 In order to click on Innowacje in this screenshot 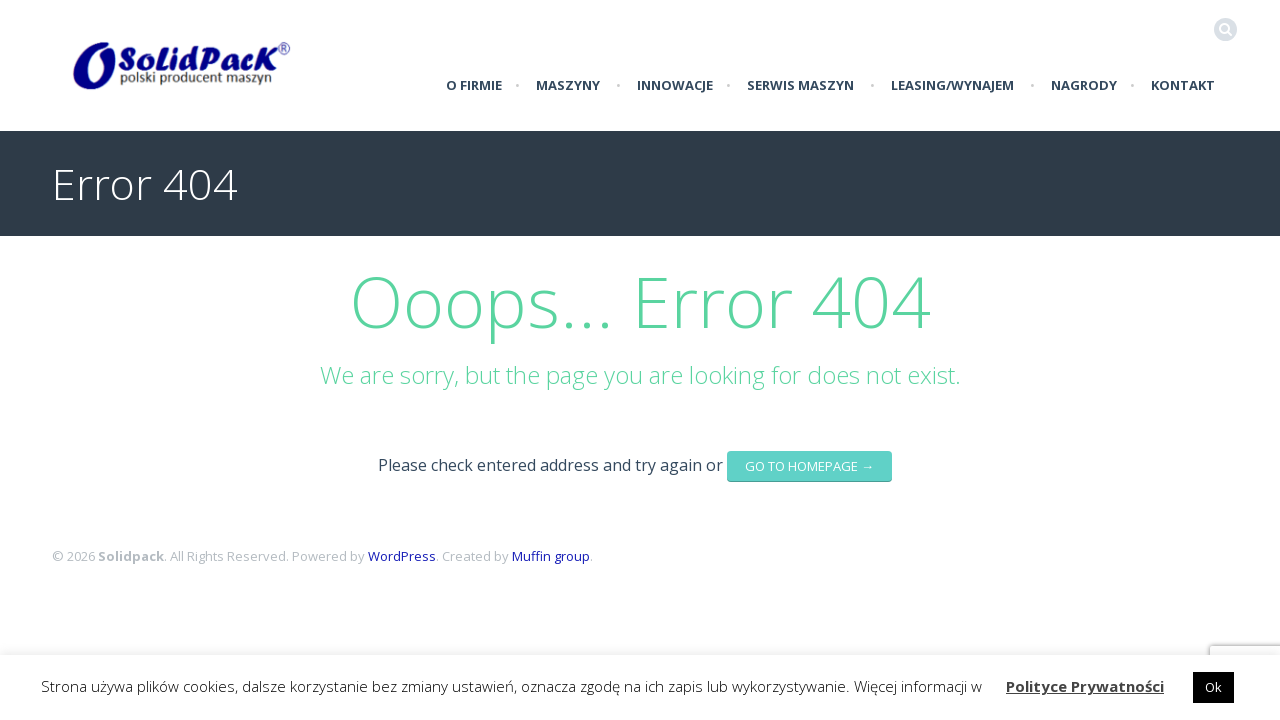, I will do `click(675, 85)`.